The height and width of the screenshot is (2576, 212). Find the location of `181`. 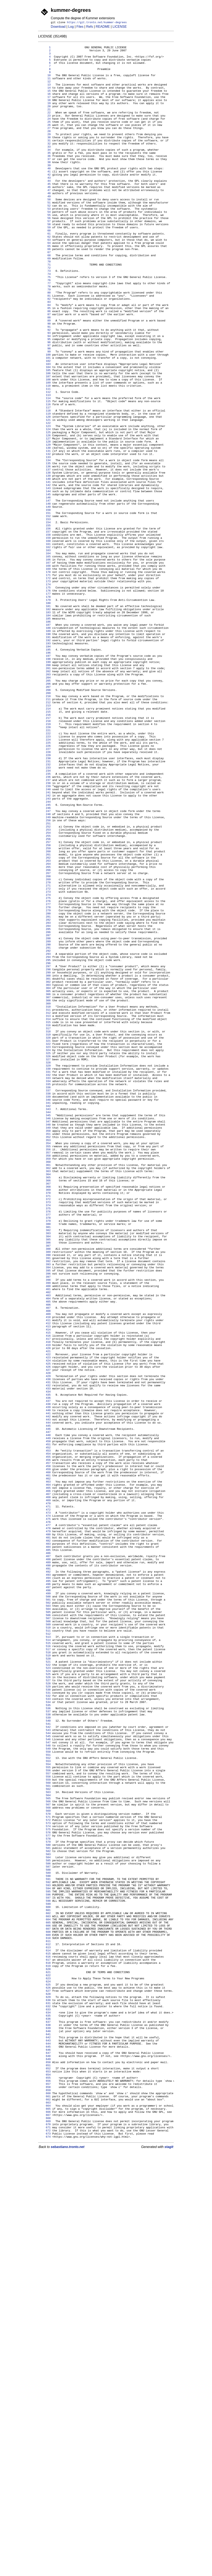

181 is located at coordinates (45, 719).